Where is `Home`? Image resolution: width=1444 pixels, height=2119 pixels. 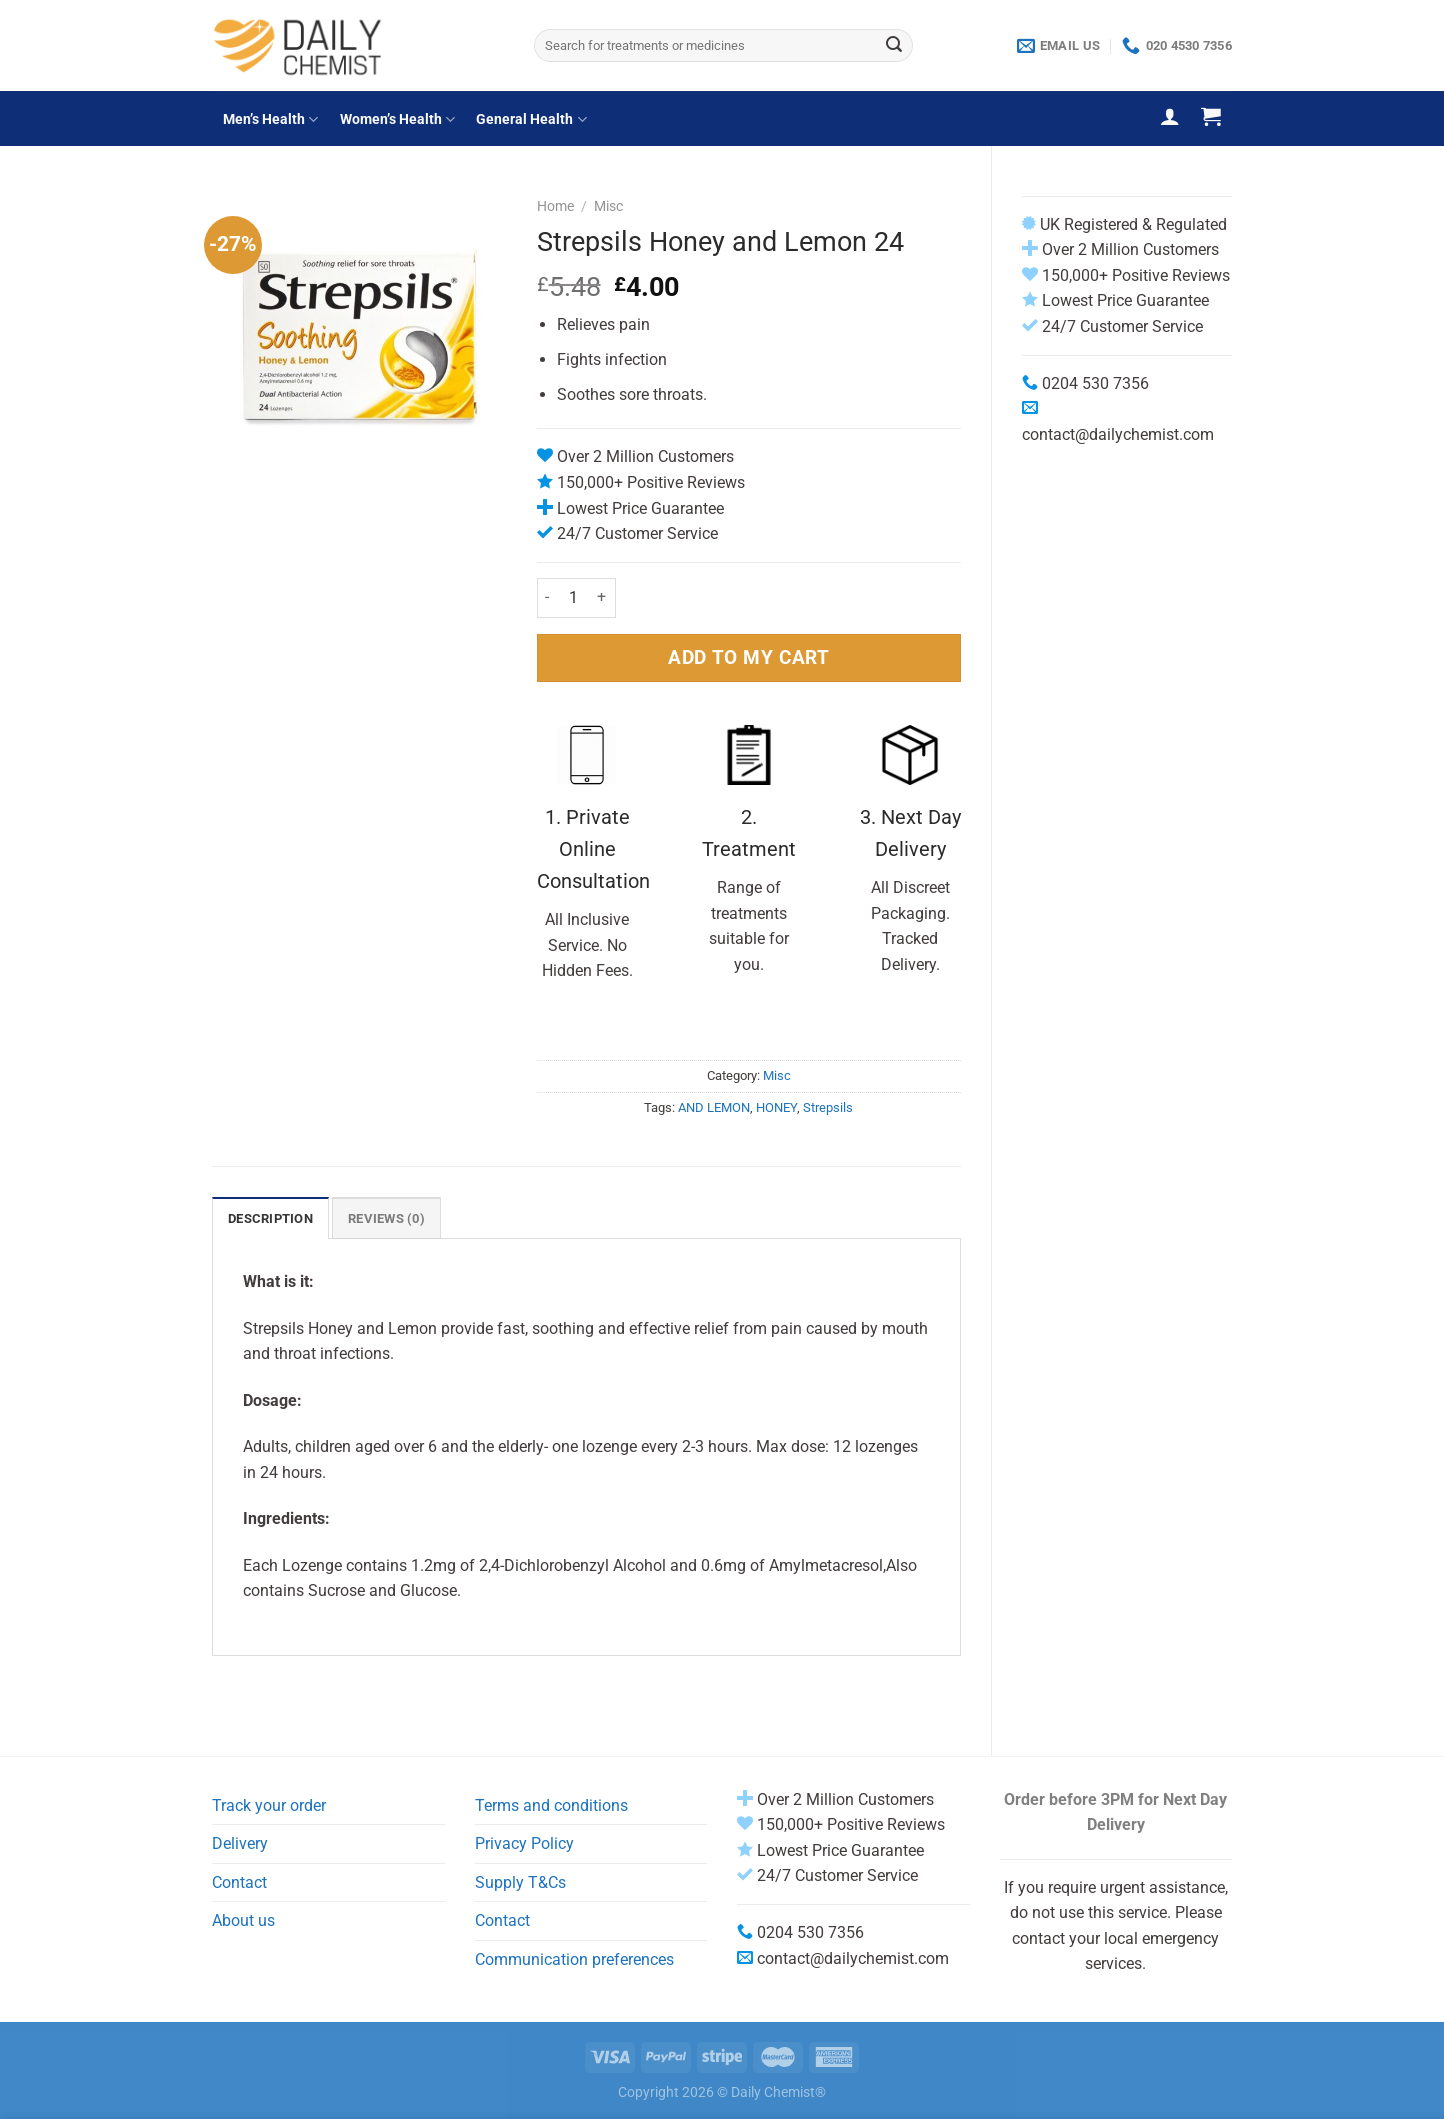
Home is located at coordinates (555, 206).